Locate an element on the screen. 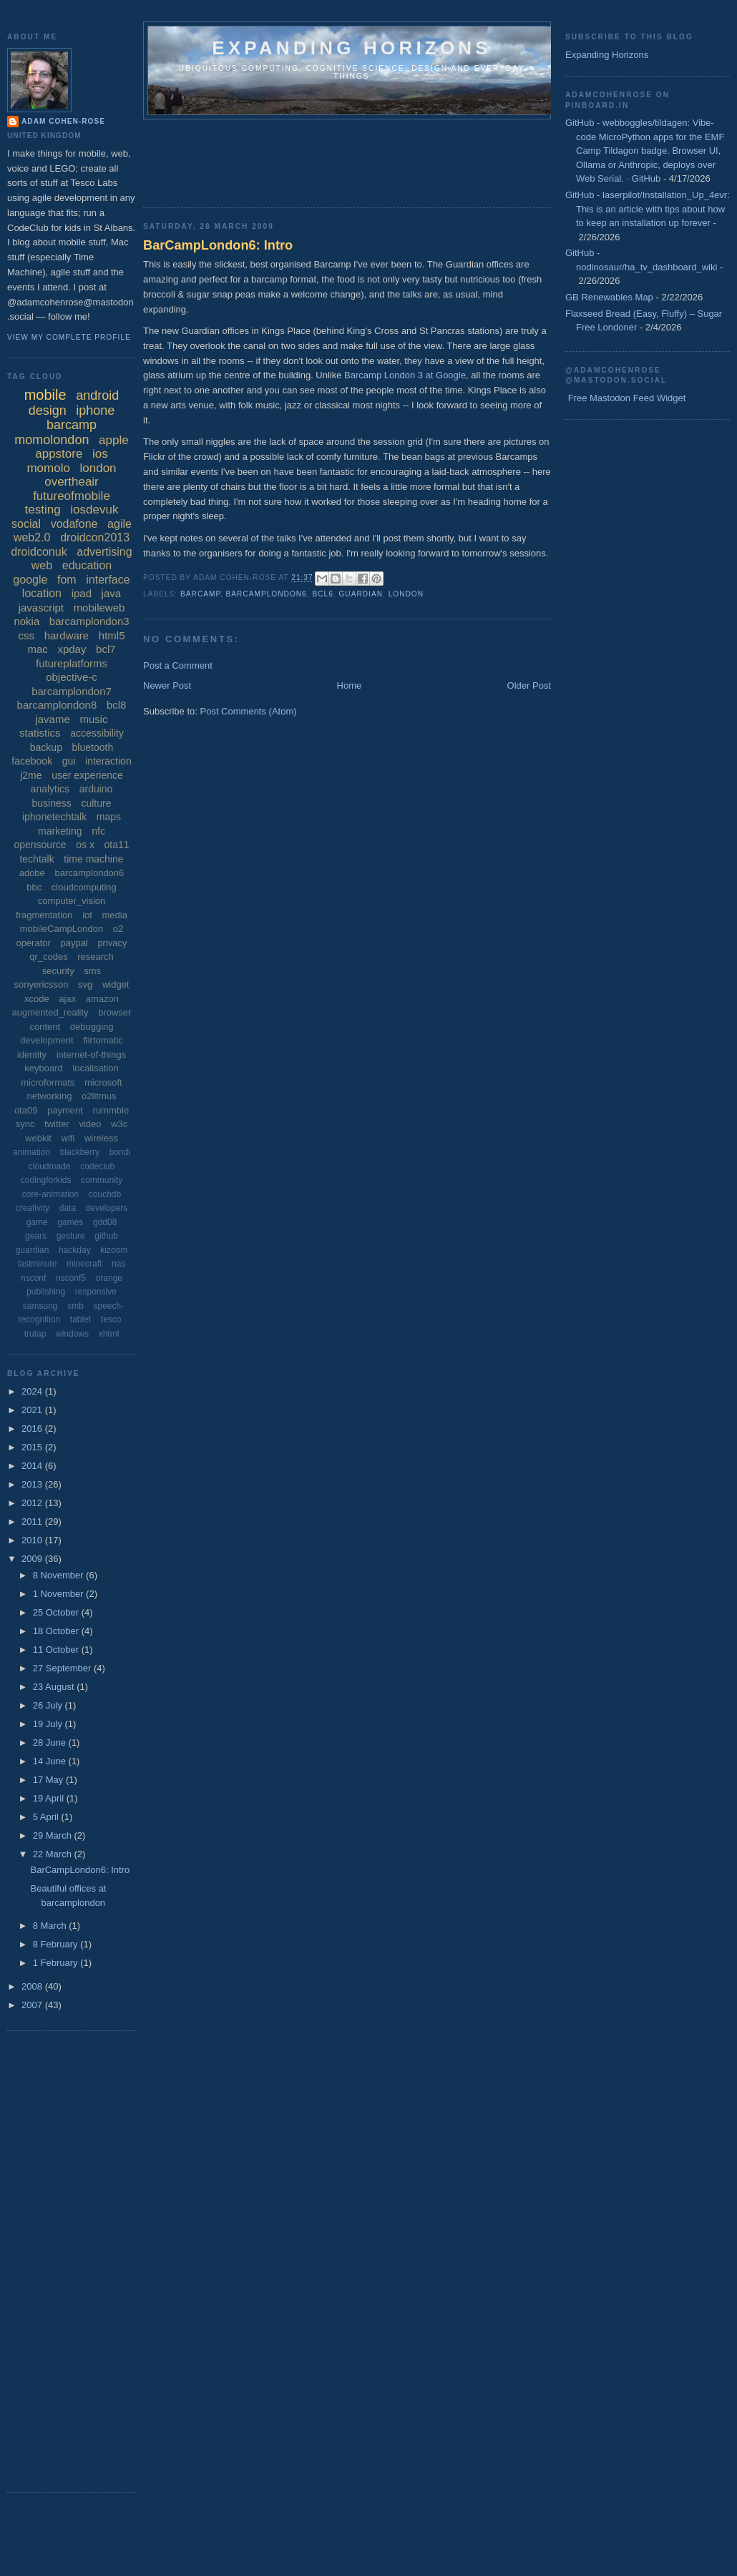  o2 is located at coordinates (118, 928).